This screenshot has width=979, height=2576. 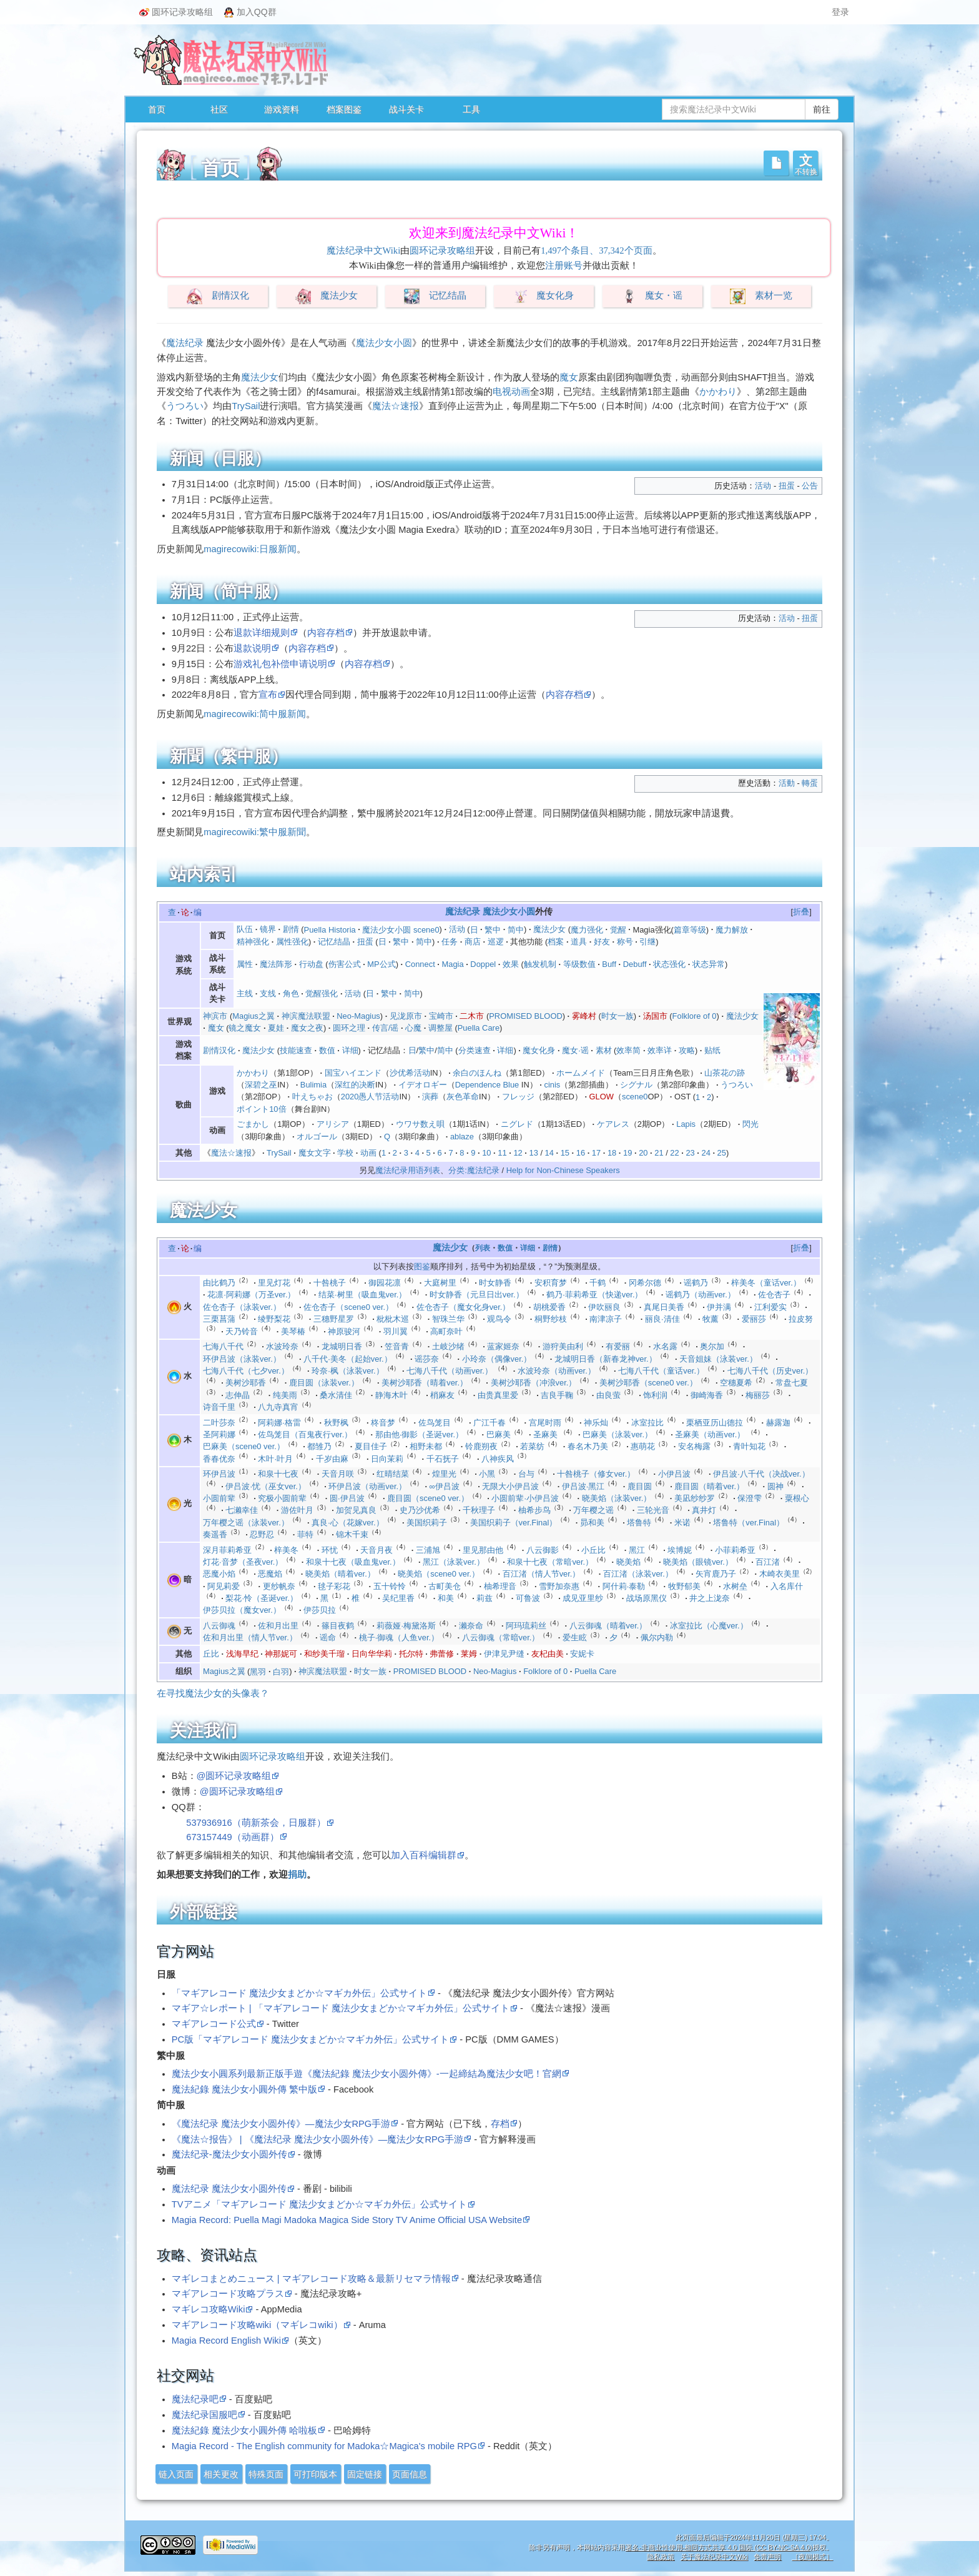 I want to click on 七海八千代（动画ver.）, so click(x=449, y=1370).